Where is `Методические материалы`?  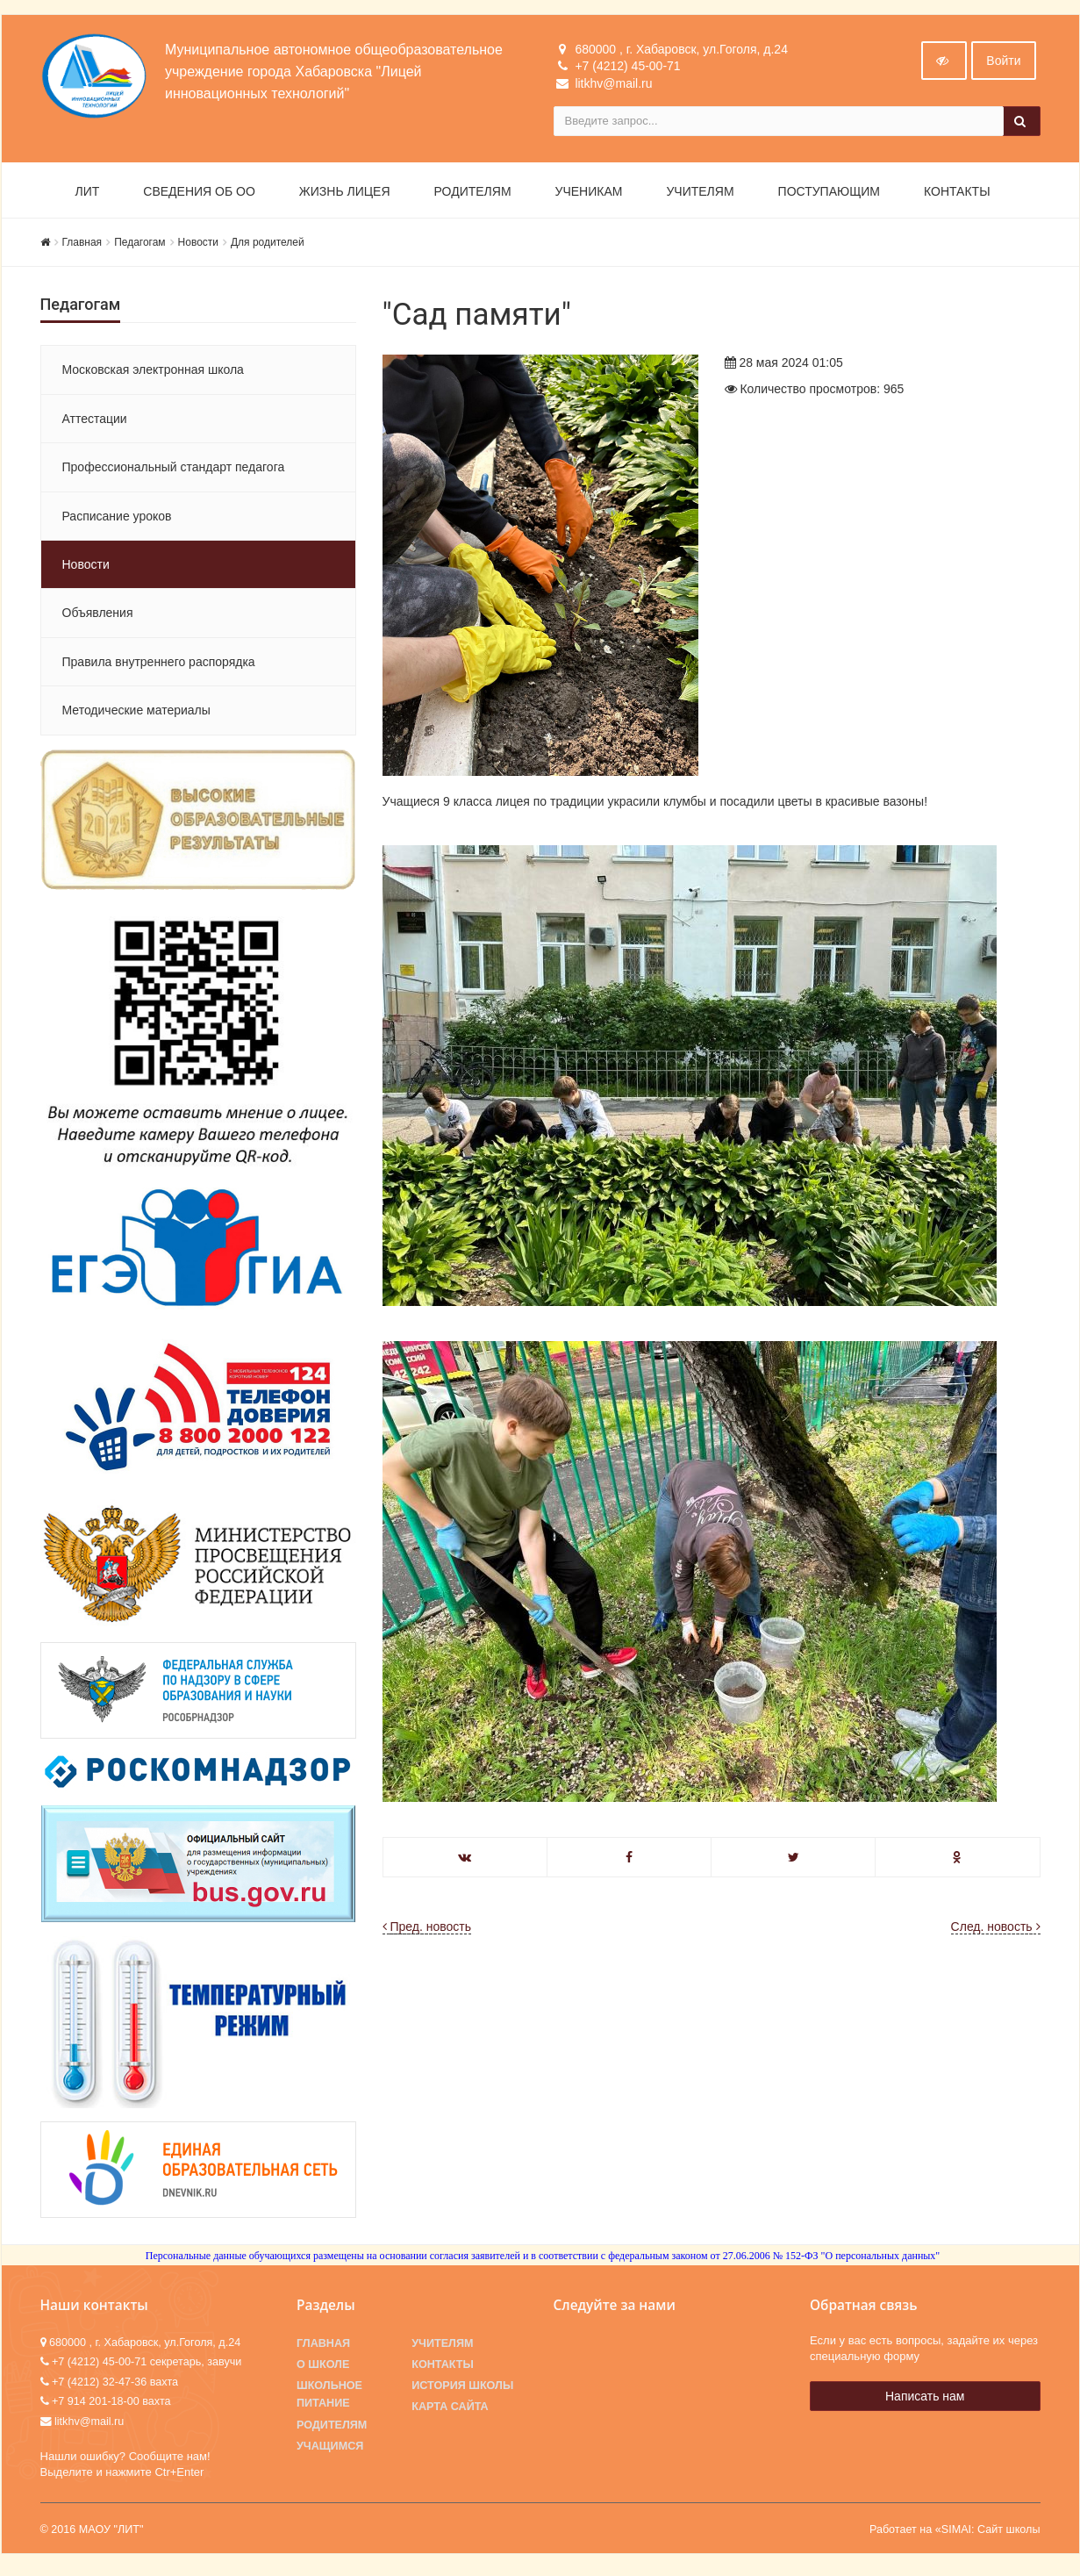
Методические материалы is located at coordinates (136, 714).